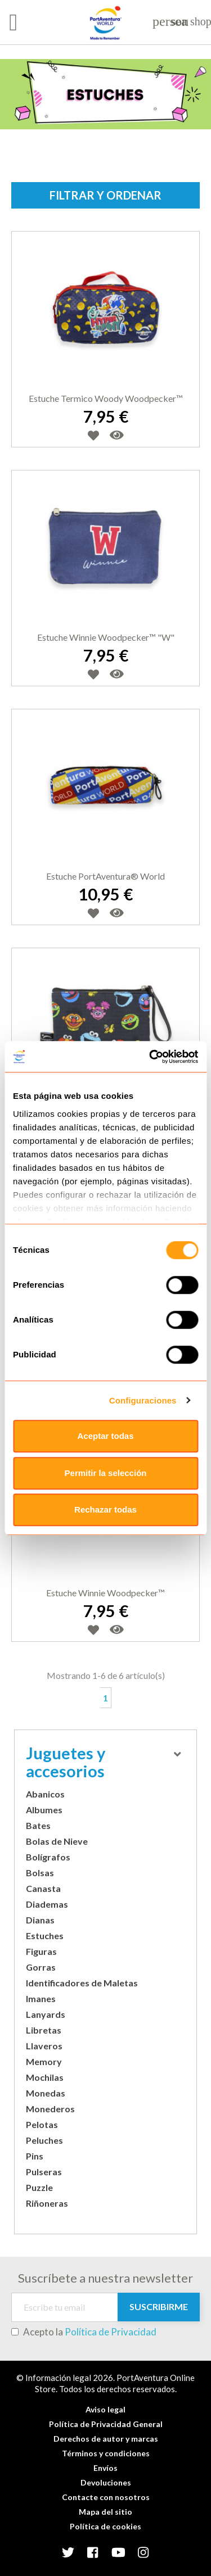 Image resolution: width=211 pixels, height=2576 pixels. Describe the element at coordinates (44, 2045) in the screenshot. I see `Llaveros` at that location.